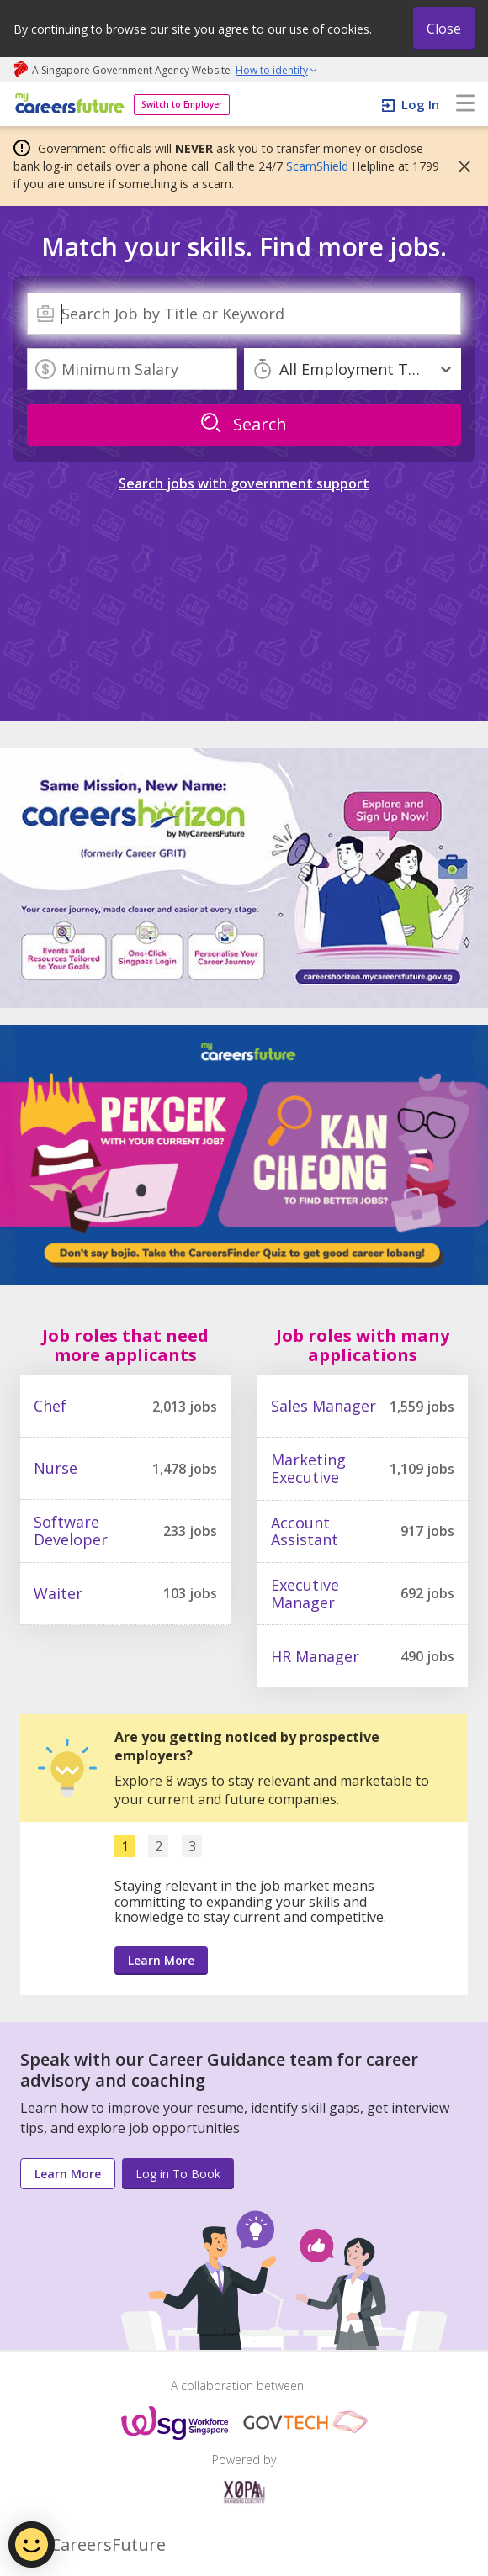 This screenshot has height=2576, width=488. What do you see at coordinates (420, 104) in the screenshot?
I see `Log In` at bounding box center [420, 104].